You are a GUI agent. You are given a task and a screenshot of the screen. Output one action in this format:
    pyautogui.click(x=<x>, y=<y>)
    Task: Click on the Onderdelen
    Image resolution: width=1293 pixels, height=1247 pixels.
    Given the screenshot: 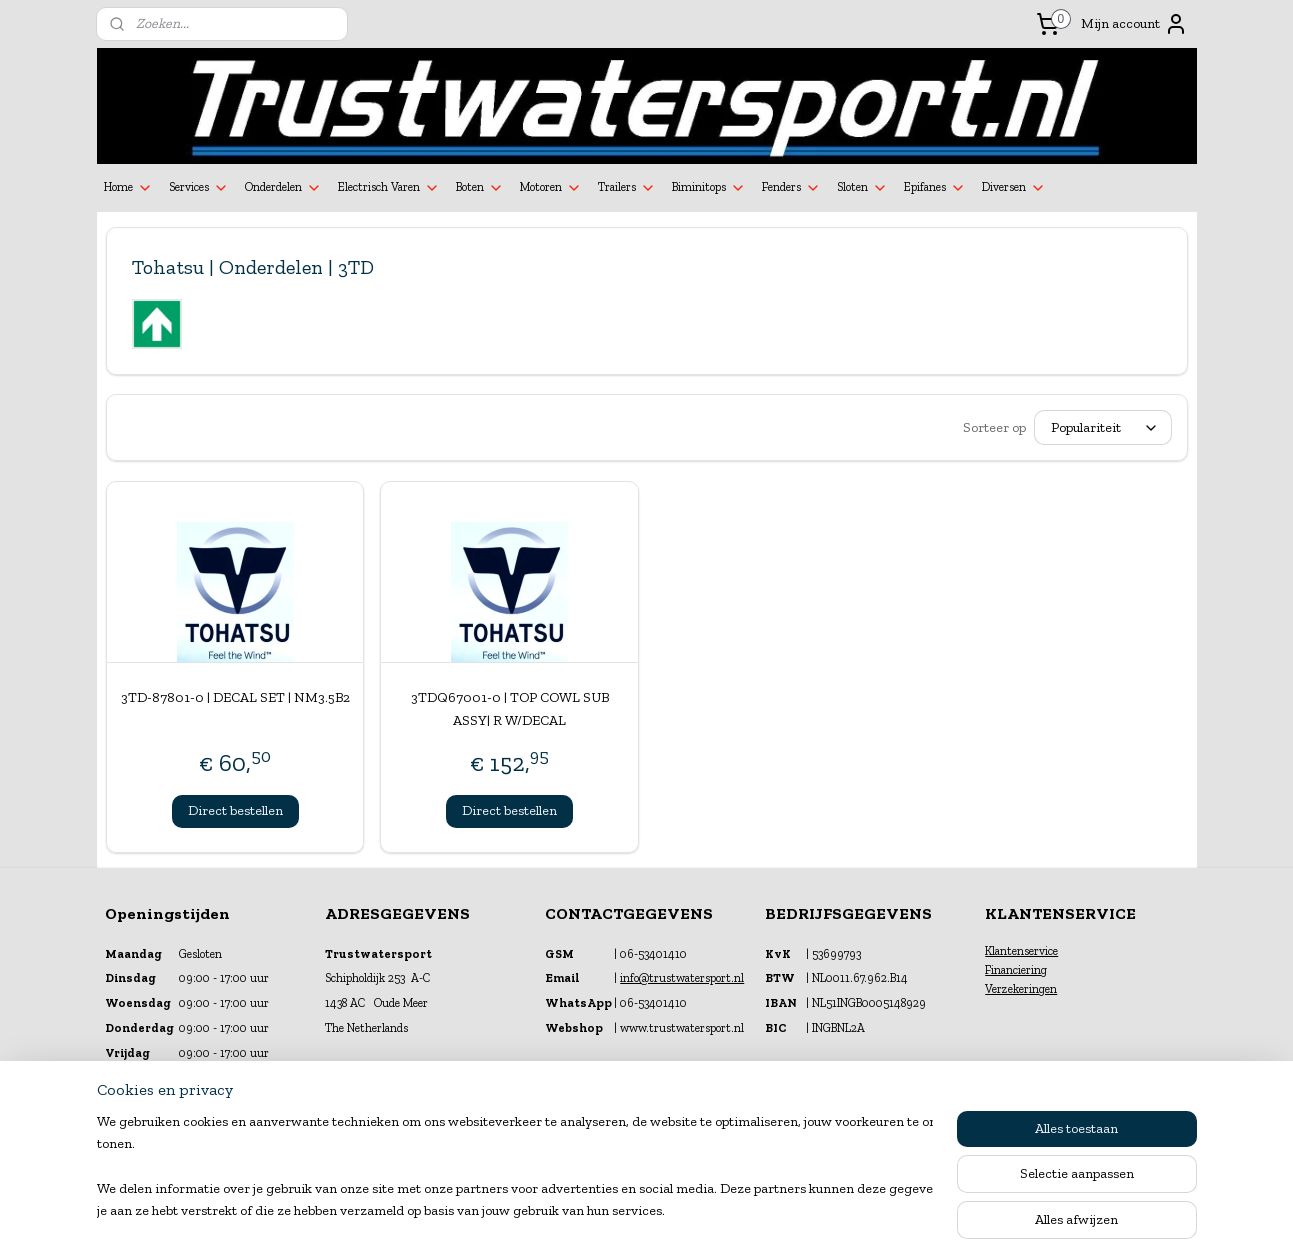 What is the action you would take?
    pyautogui.click(x=283, y=188)
    